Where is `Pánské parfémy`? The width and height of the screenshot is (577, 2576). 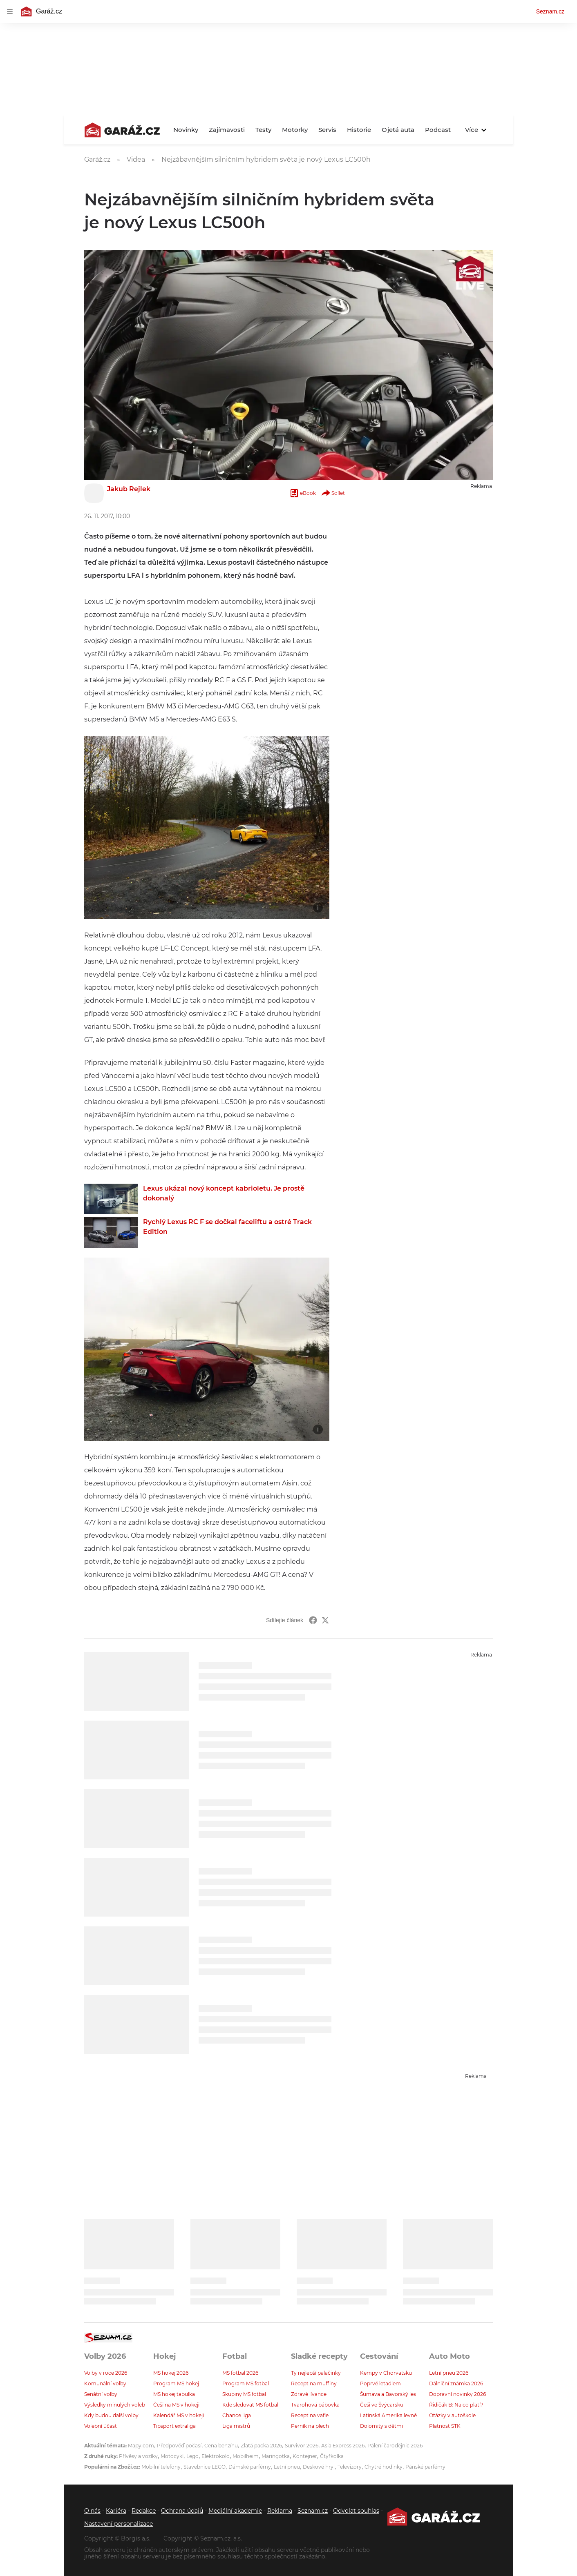
Pánské parfémy is located at coordinates (425, 2467).